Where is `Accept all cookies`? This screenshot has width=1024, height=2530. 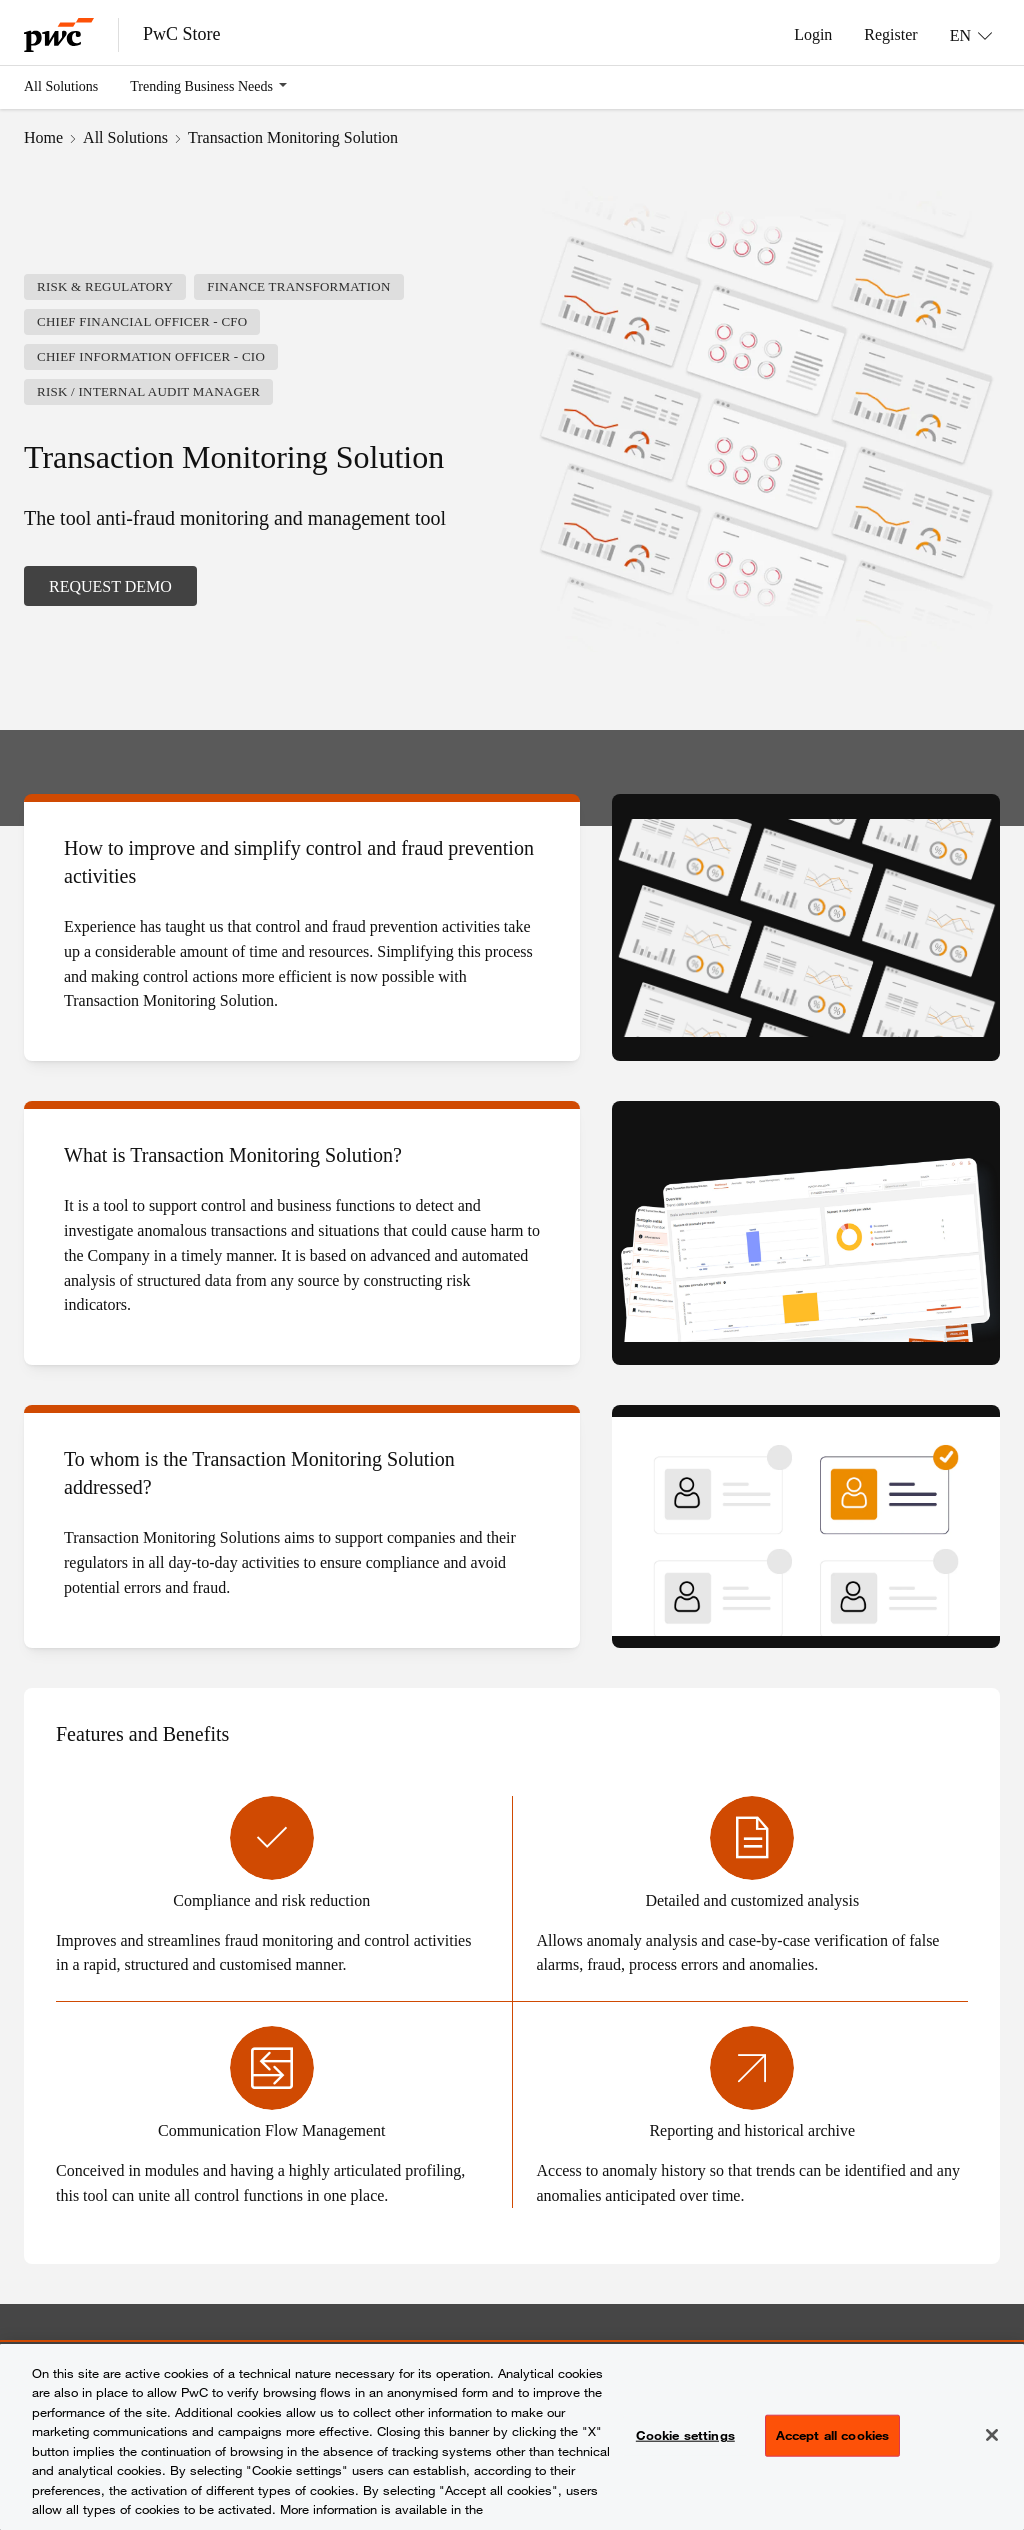 Accept all cookies is located at coordinates (832, 2435).